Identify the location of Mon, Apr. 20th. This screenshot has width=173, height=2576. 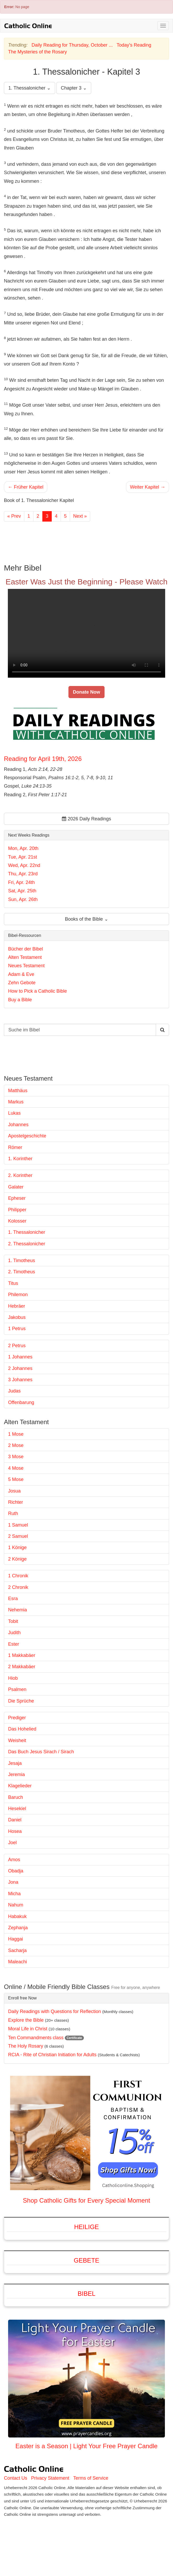
(23, 848).